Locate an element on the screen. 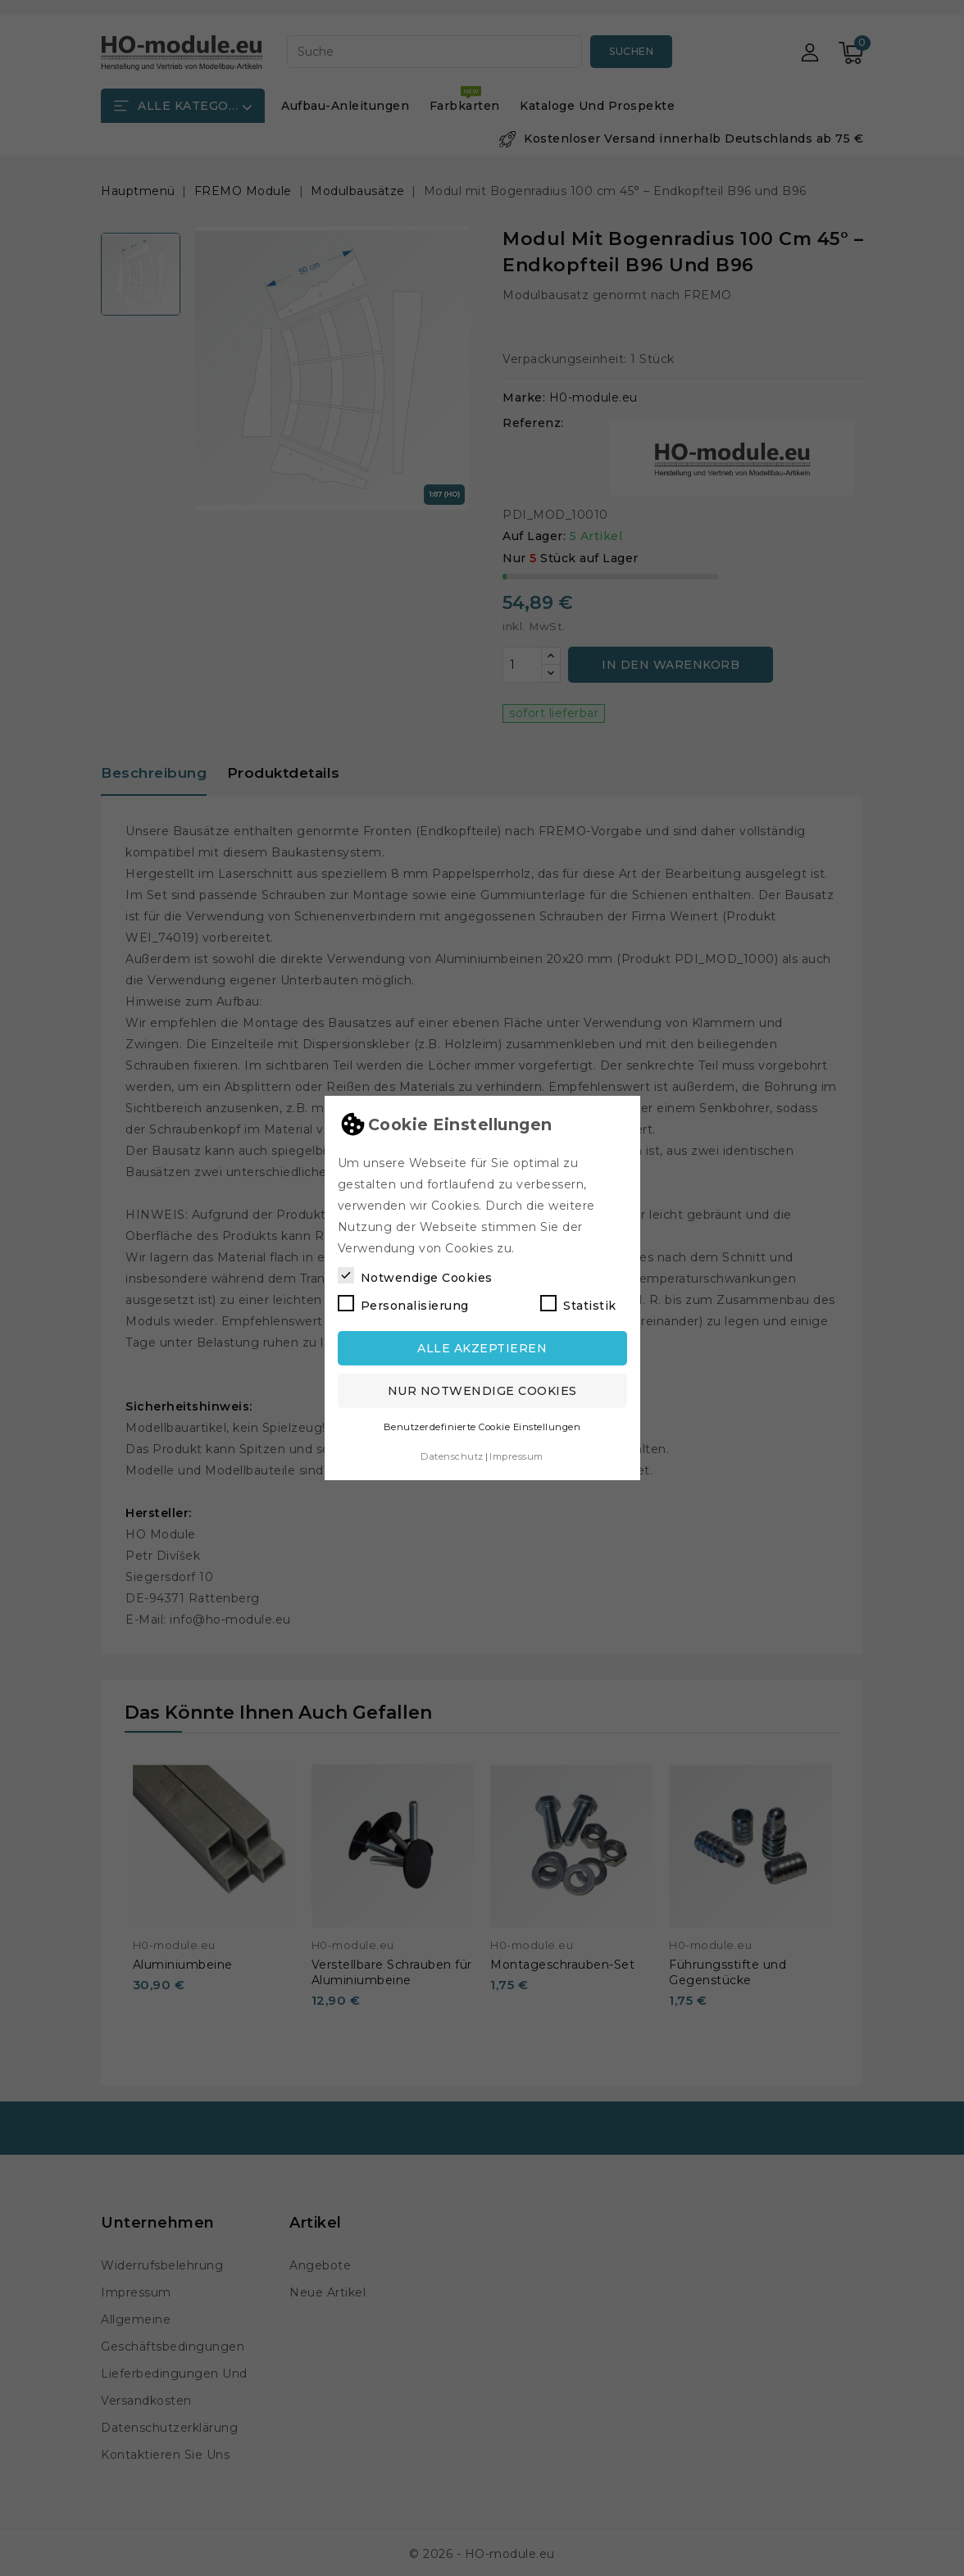 The width and height of the screenshot is (964, 2576). Nur notwendige Cookies is located at coordinates (482, 1390).